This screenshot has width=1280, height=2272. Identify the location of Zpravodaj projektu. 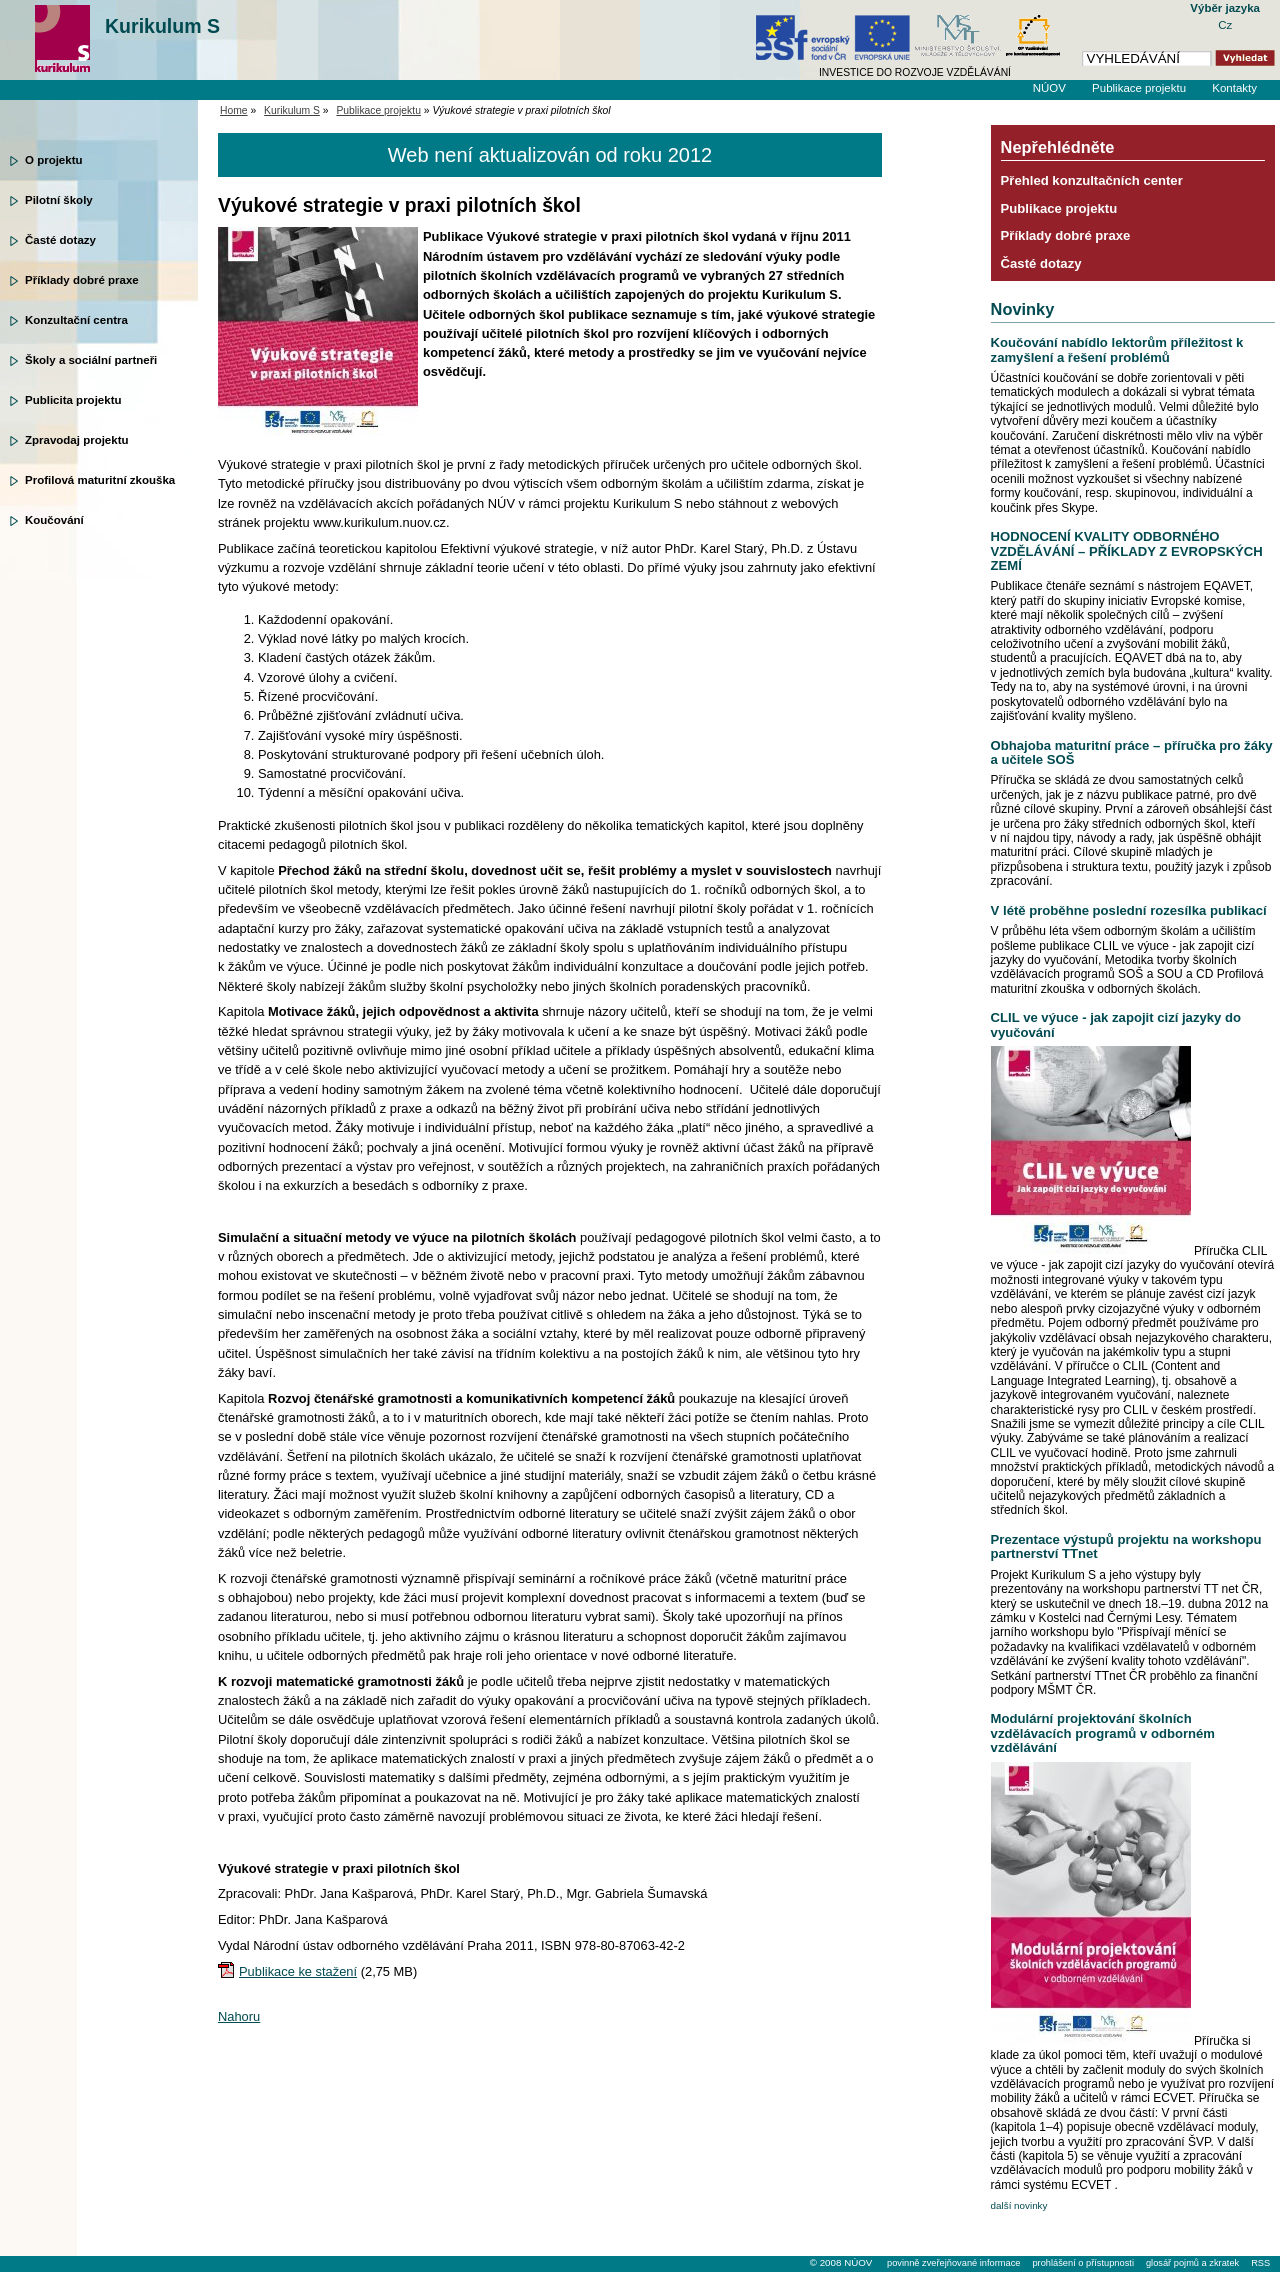
(77, 440).